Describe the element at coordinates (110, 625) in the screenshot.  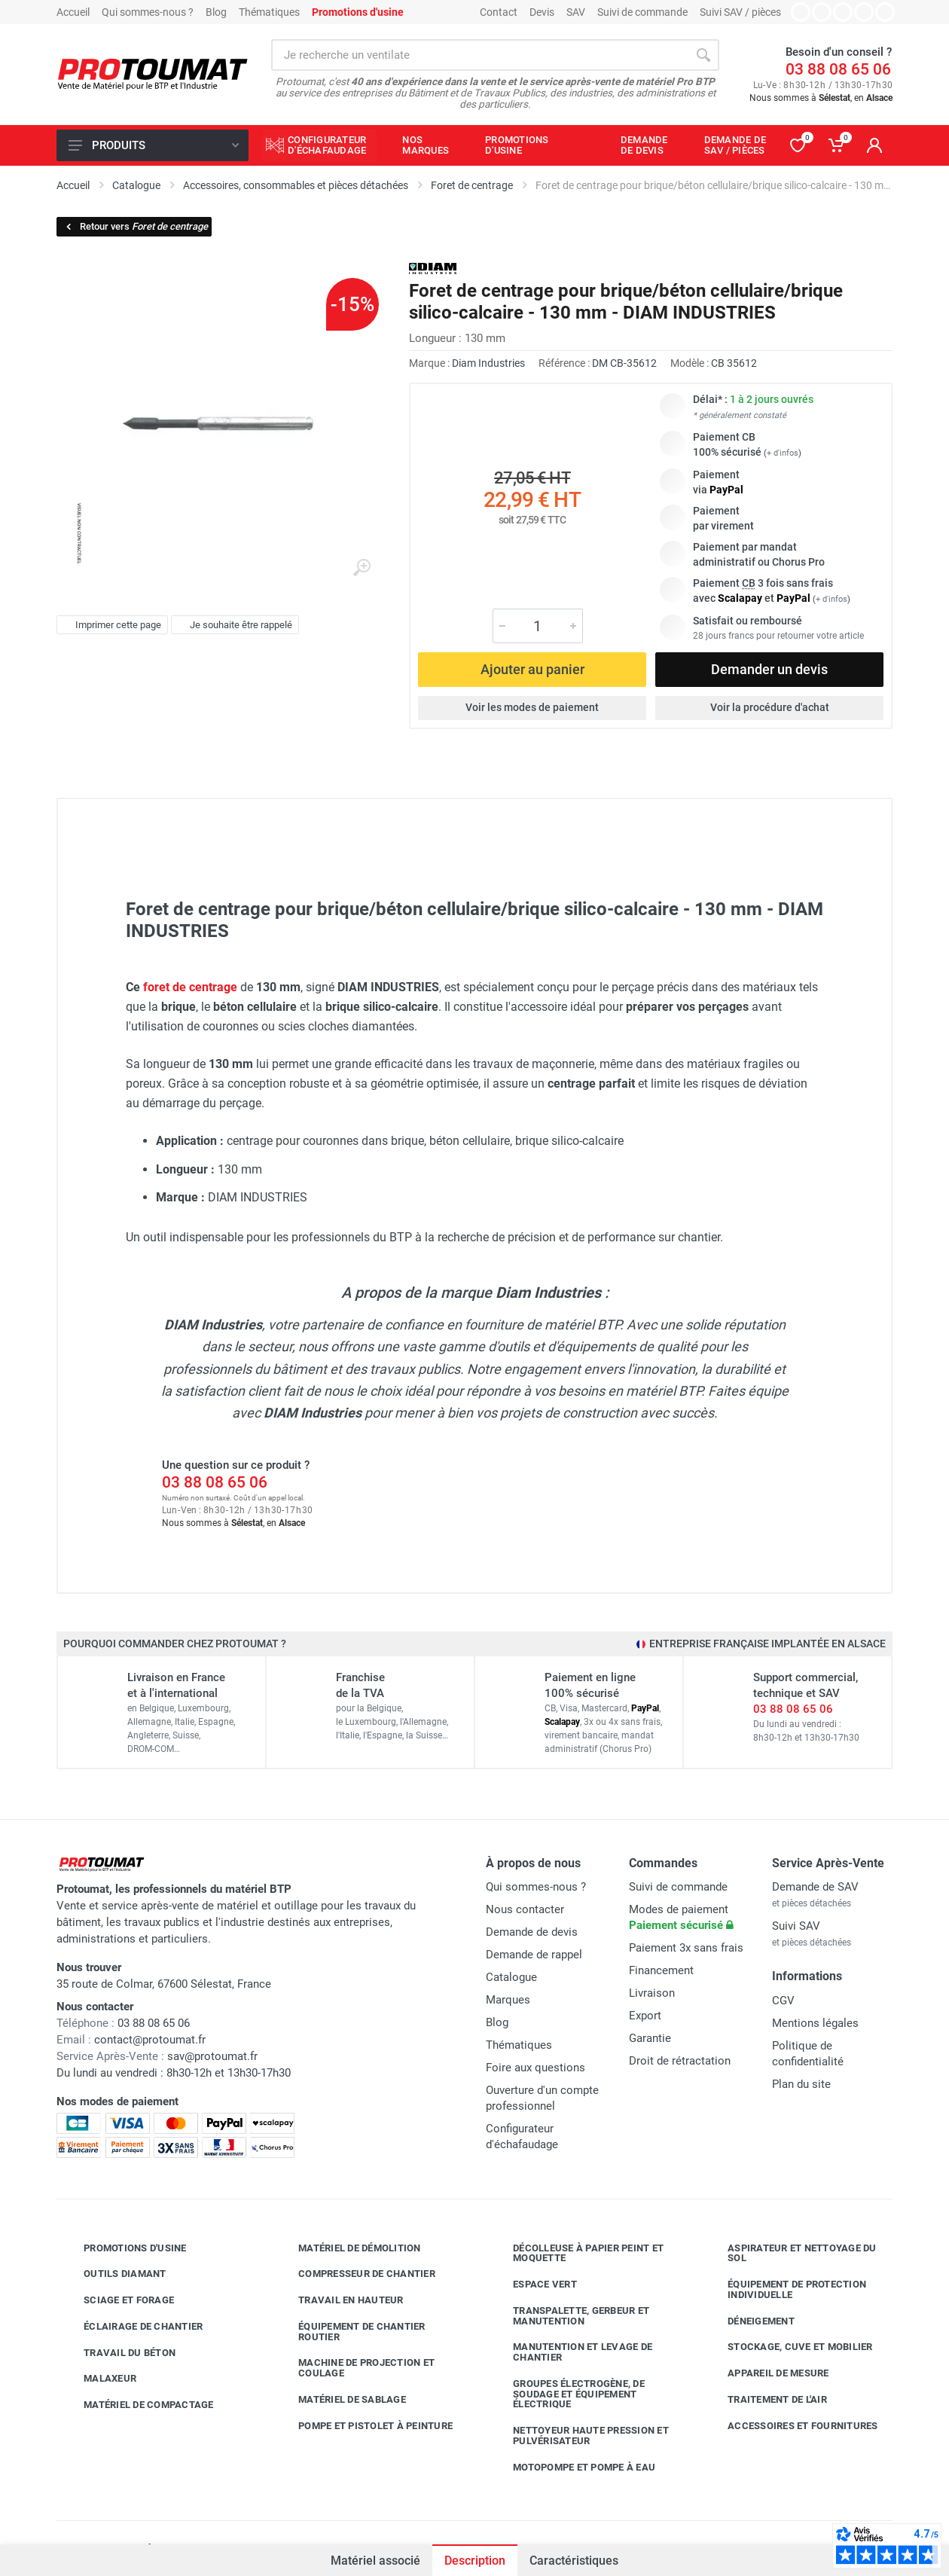
I see `Imprimer cette page` at that location.